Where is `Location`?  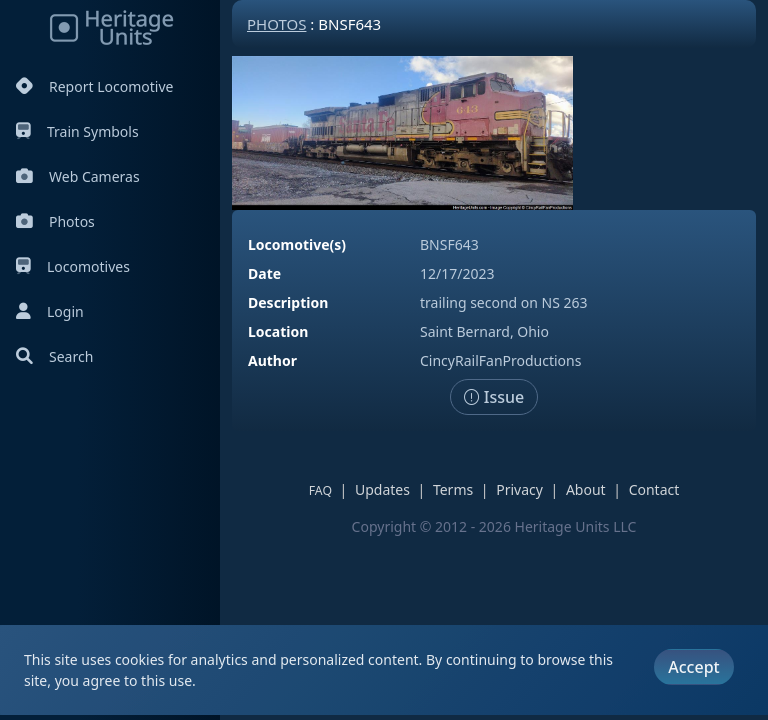
Location is located at coordinates (278, 331).